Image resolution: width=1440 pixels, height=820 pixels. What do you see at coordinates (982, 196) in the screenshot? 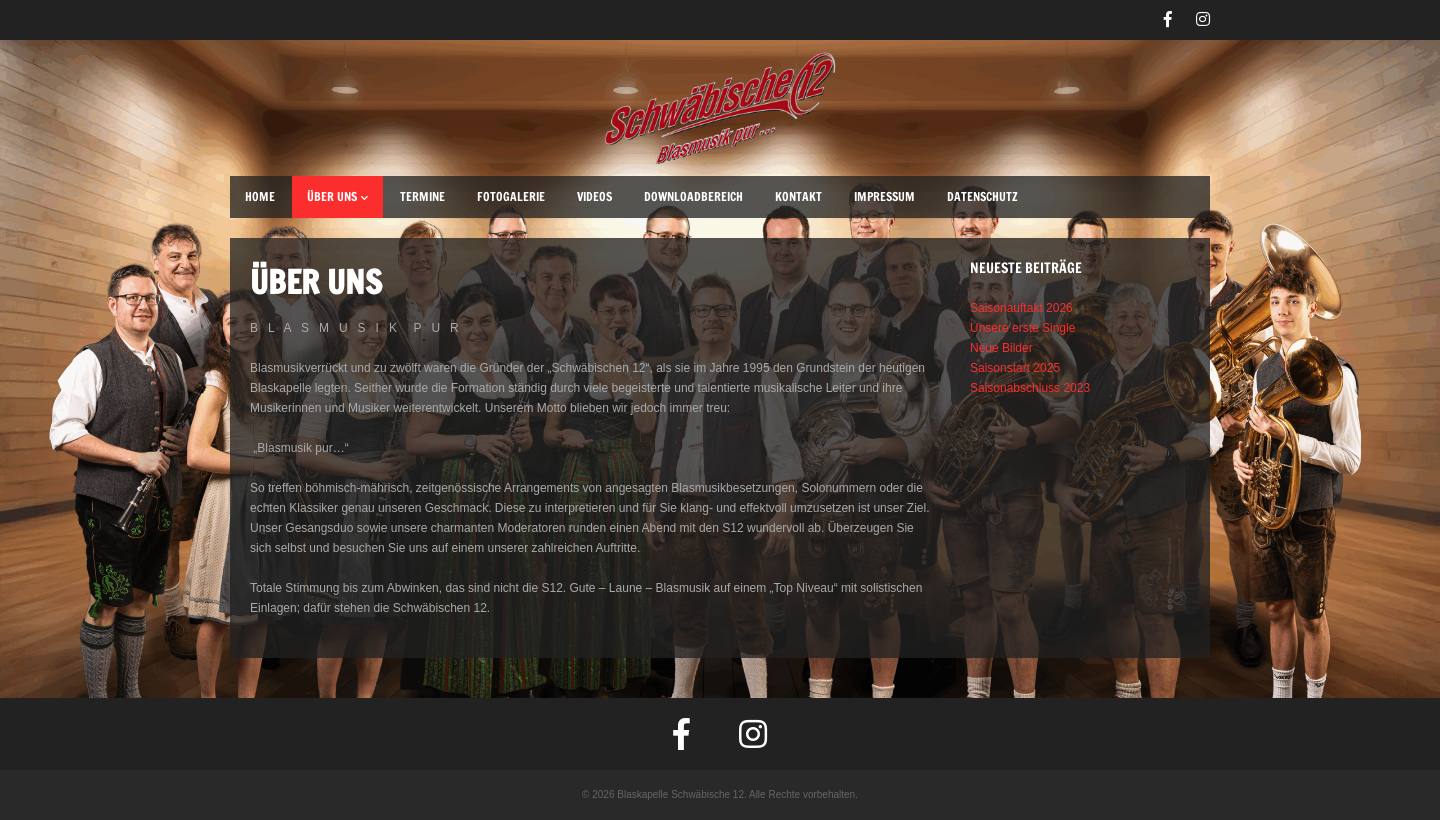
I see `Datenschutz` at bounding box center [982, 196].